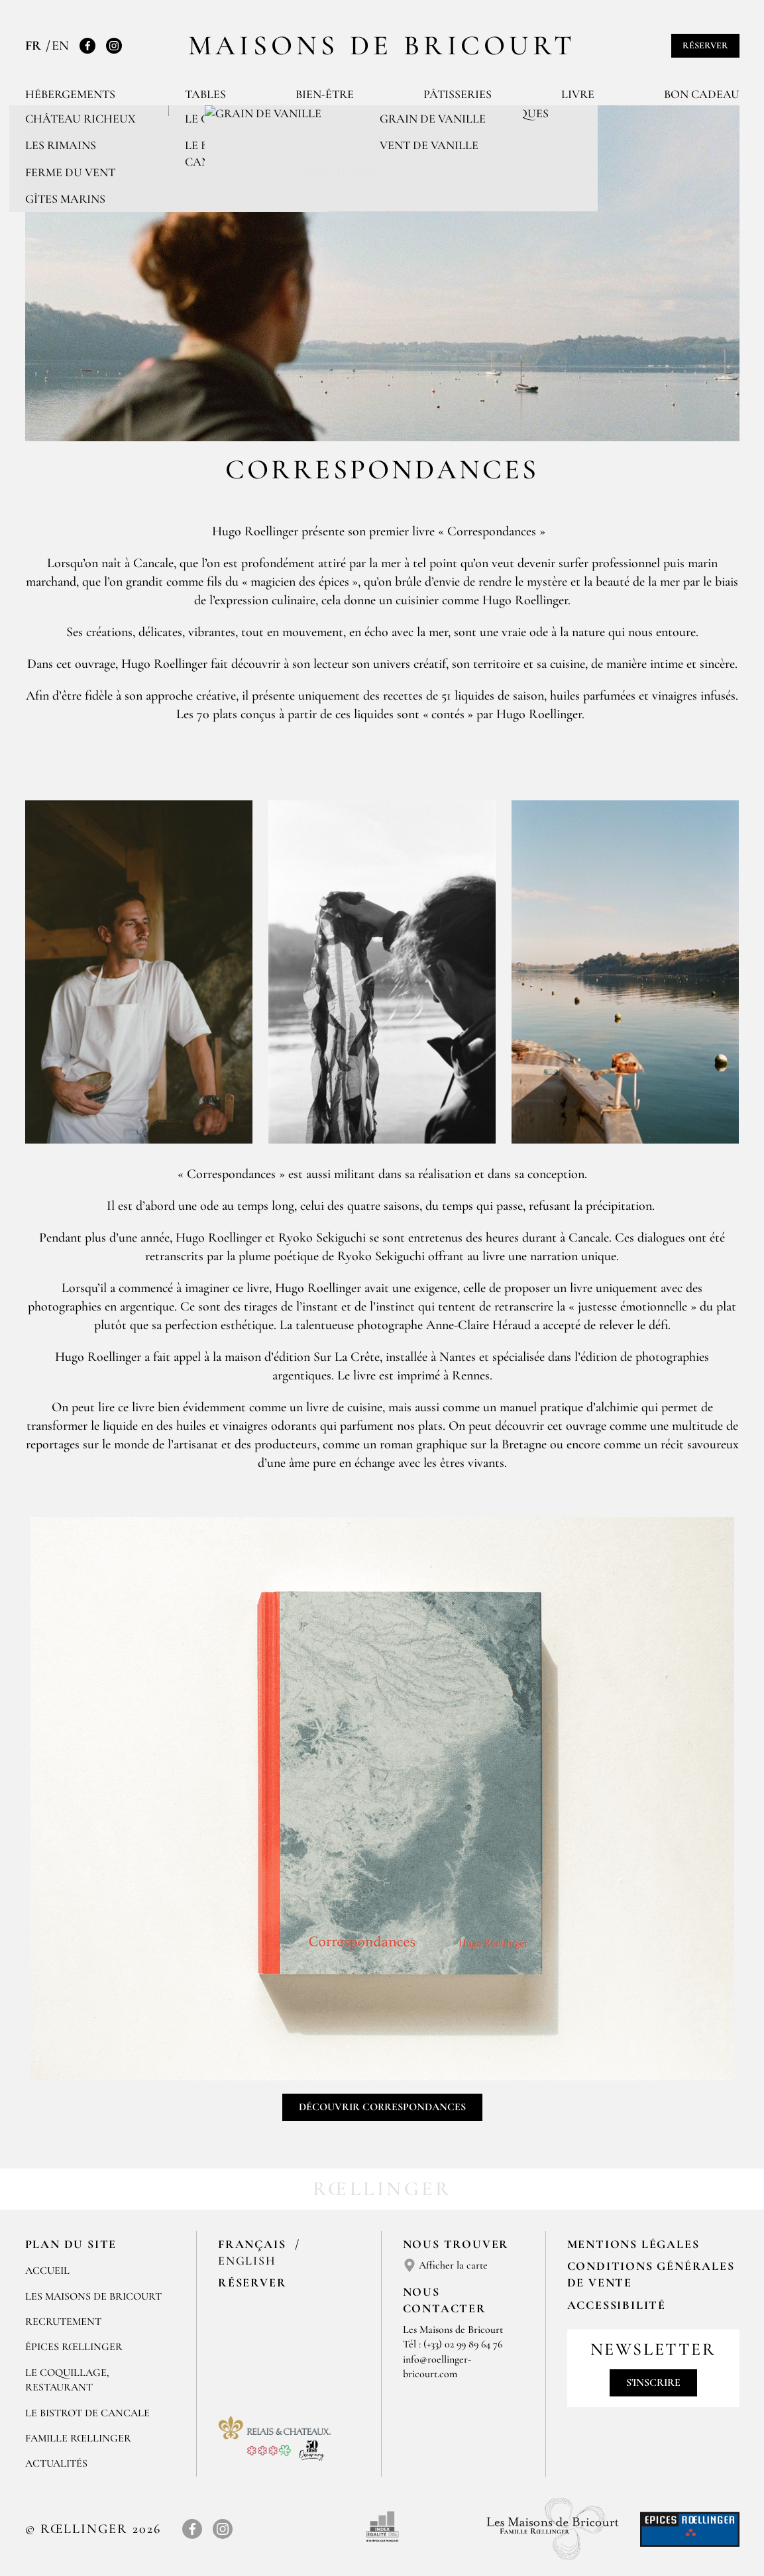  What do you see at coordinates (705, 45) in the screenshot?
I see `Réserver` at bounding box center [705, 45].